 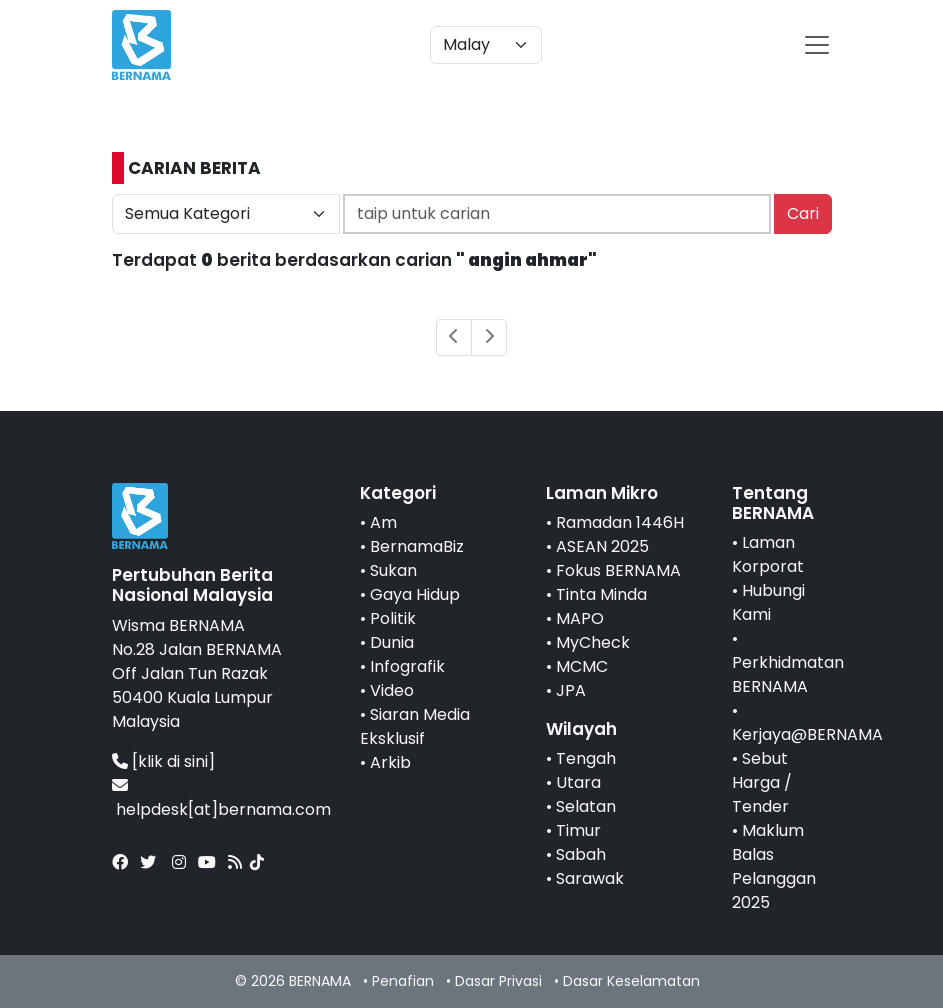 I want to click on JPA, so click(x=571, y=690).